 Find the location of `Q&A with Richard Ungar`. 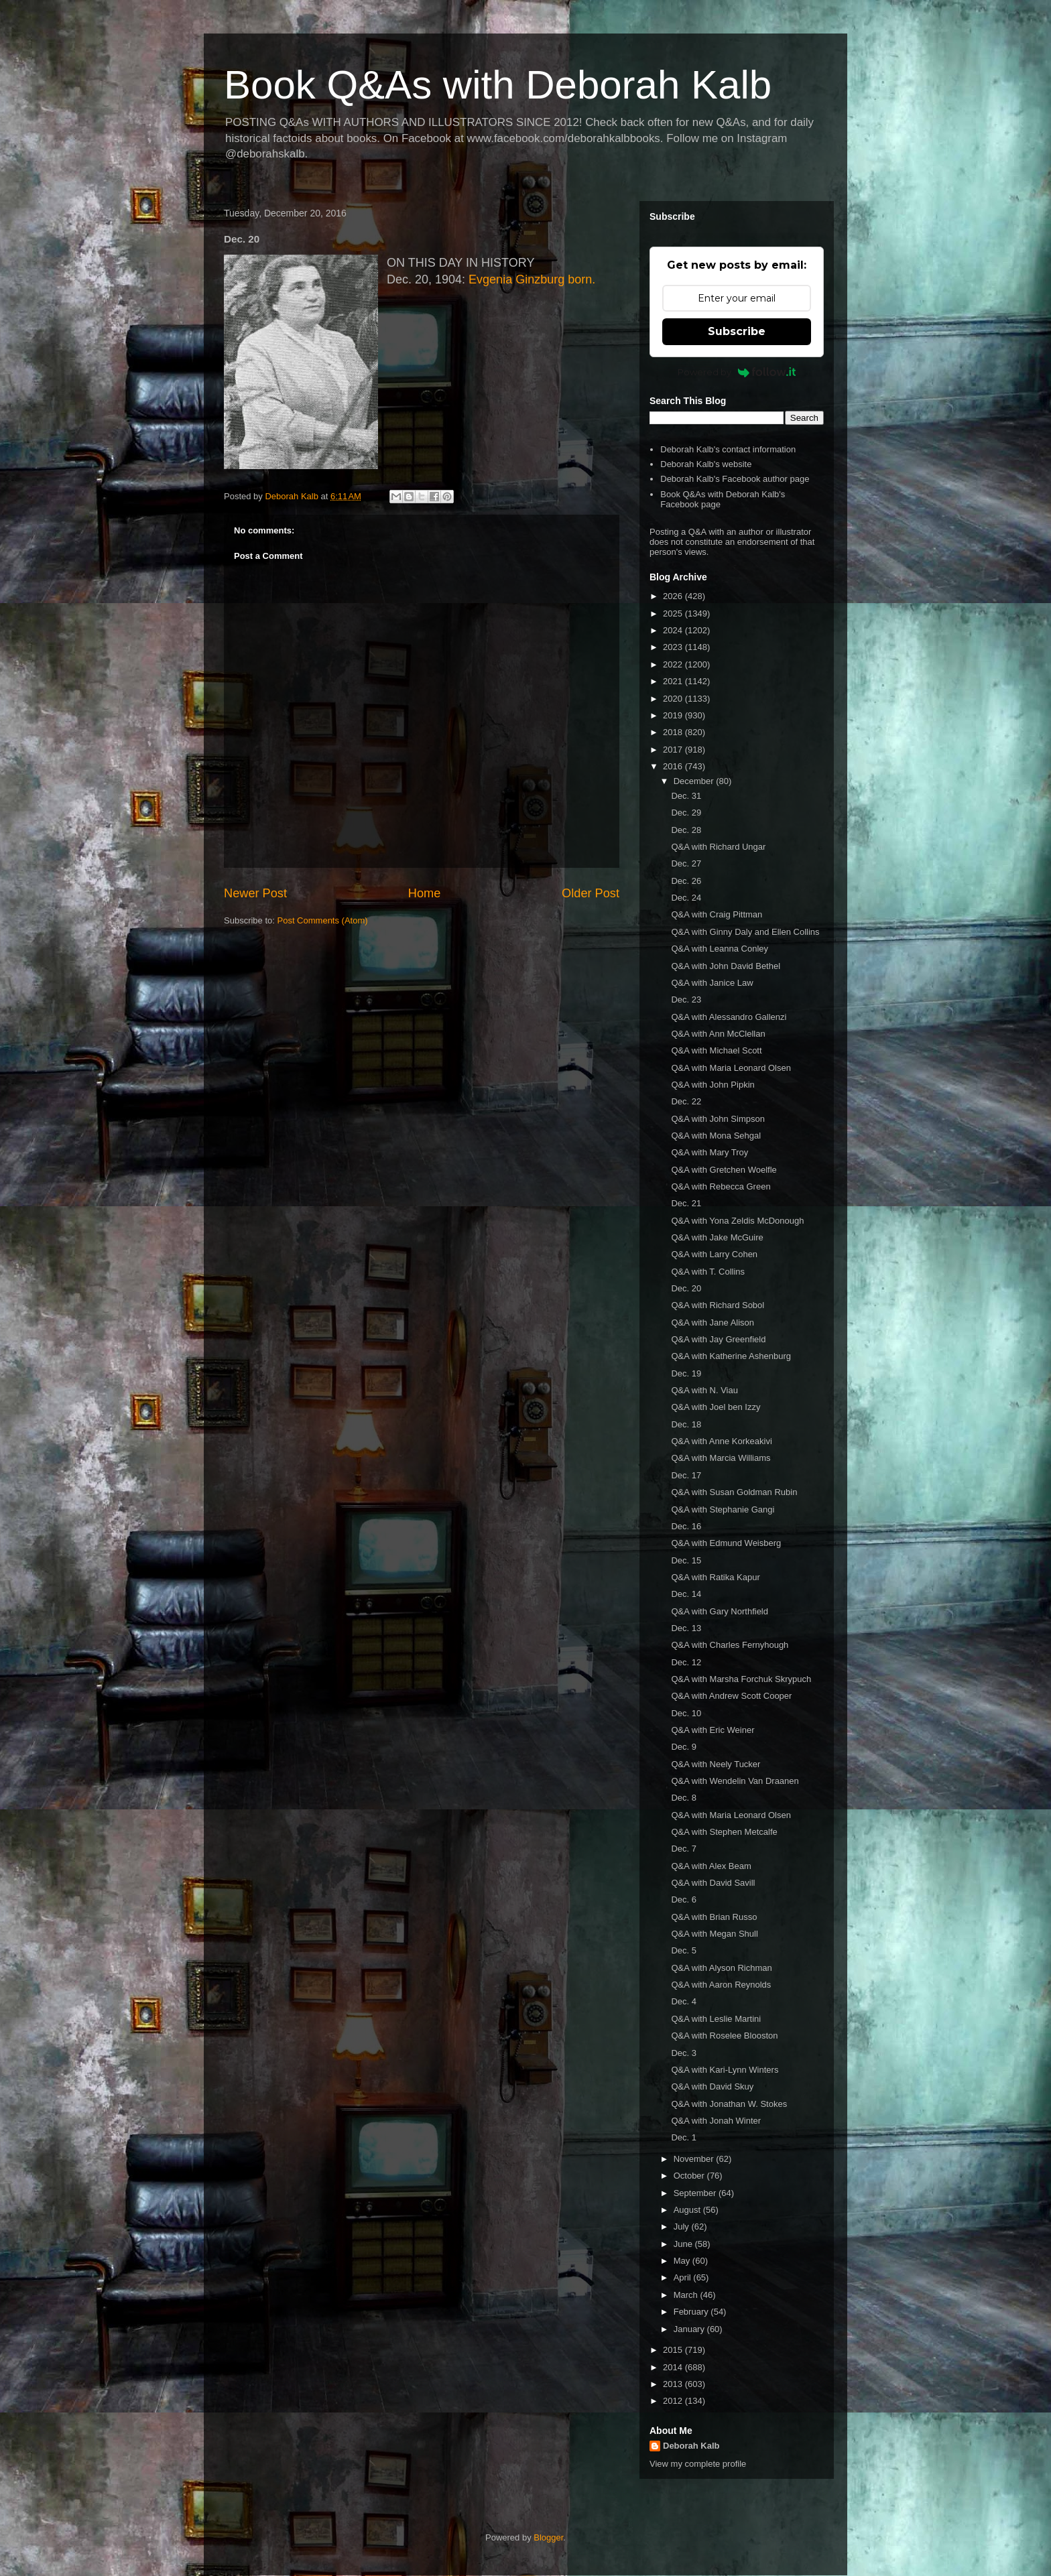

Q&A with Richard Ungar is located at coordinates (718, 847).